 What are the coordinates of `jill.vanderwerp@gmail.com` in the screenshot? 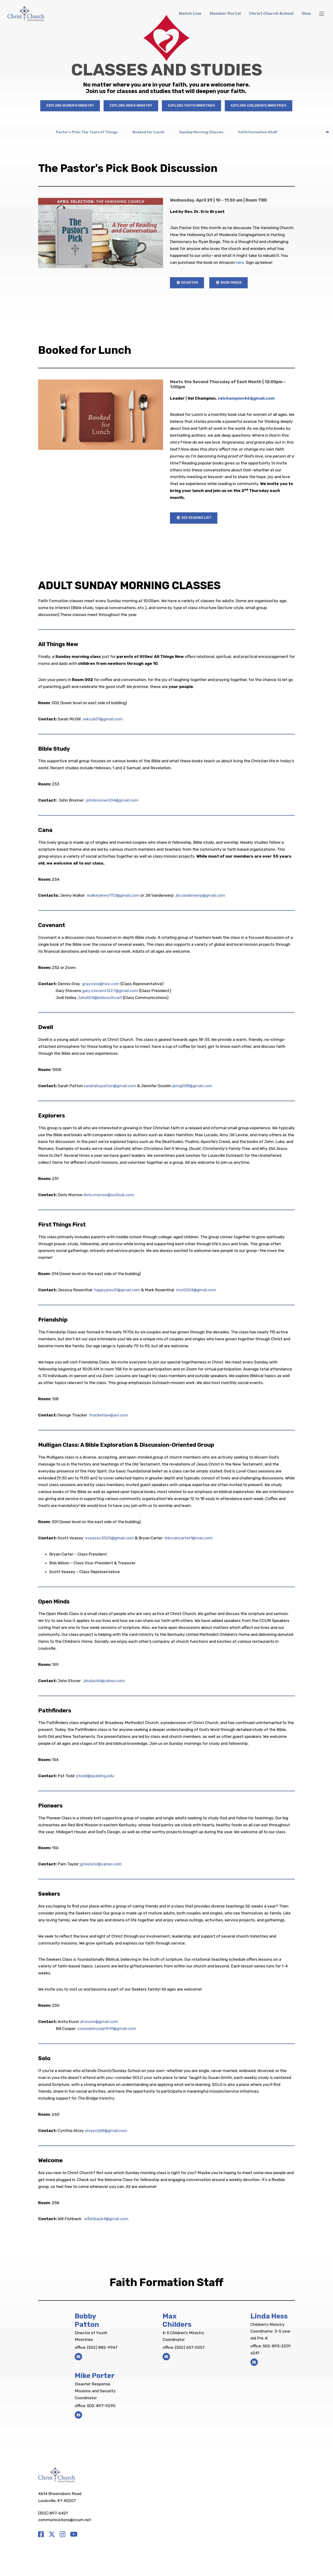 It's located at (200, 916).